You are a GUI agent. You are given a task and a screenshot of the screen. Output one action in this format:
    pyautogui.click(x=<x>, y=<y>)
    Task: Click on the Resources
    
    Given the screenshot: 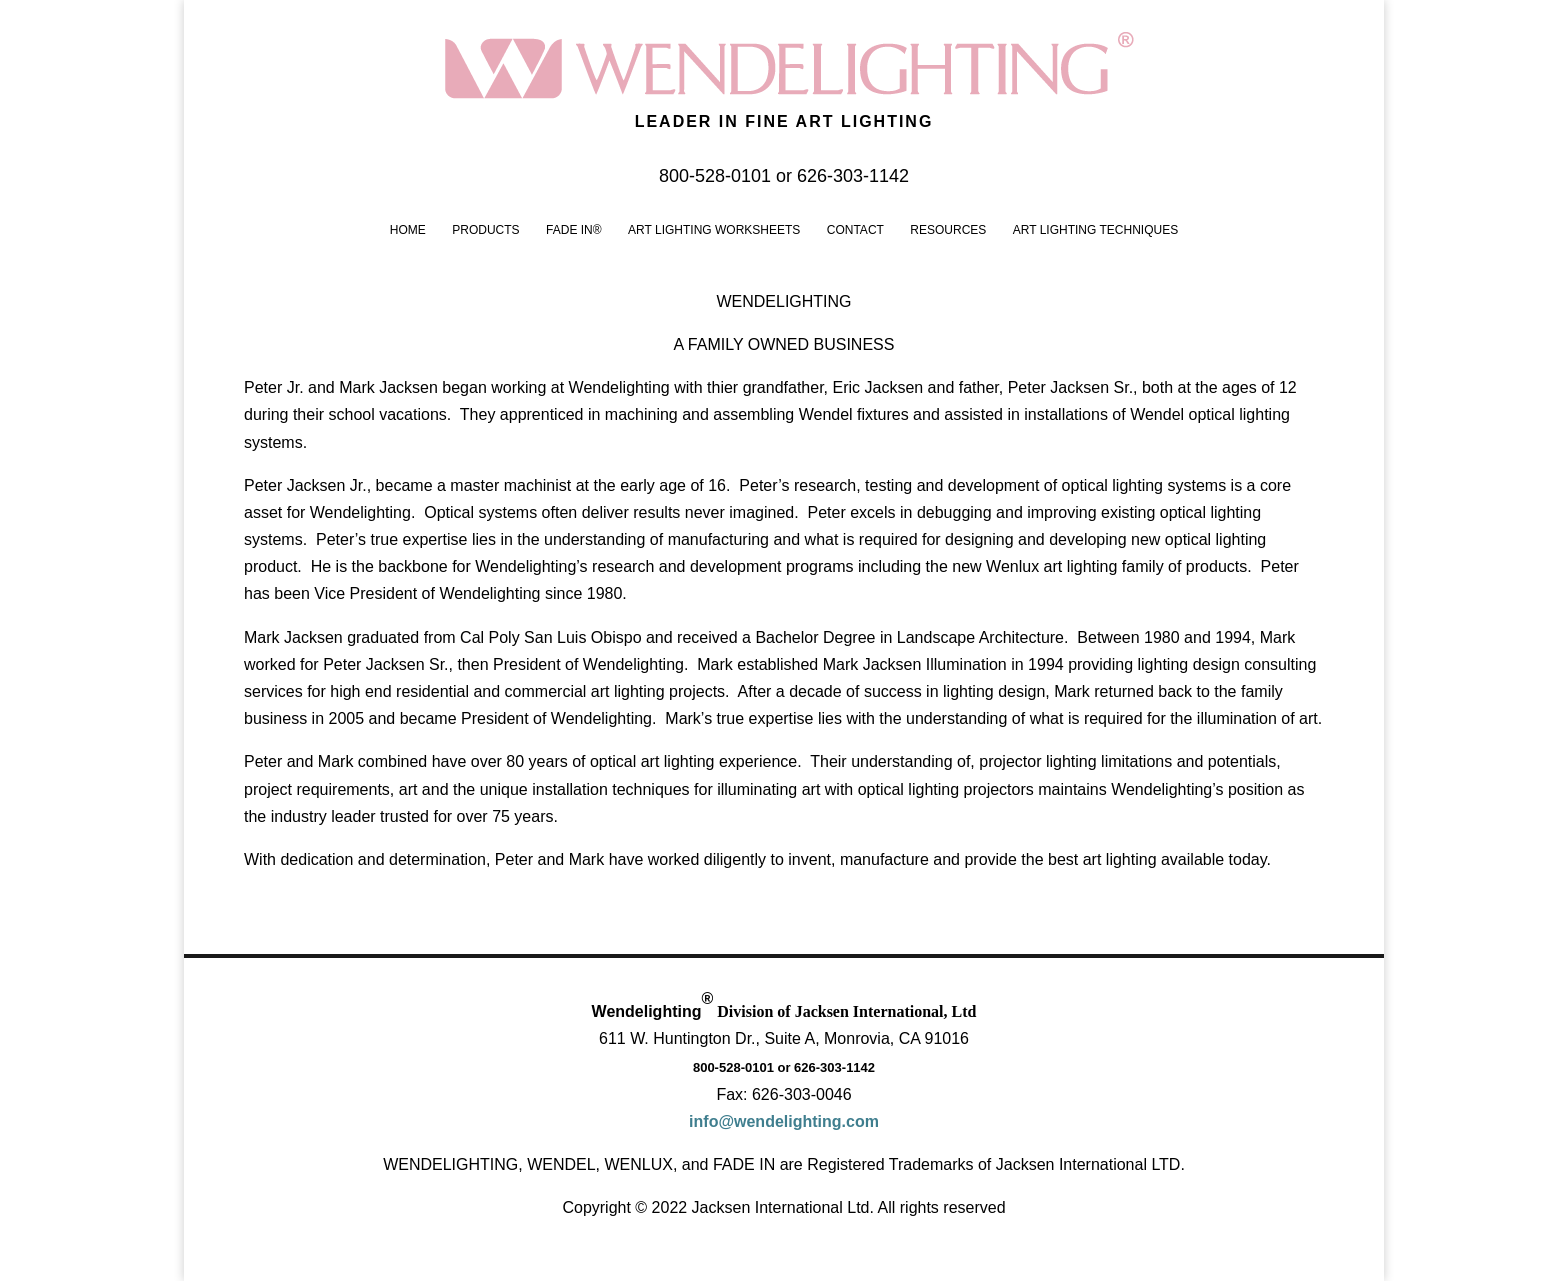 What is the action you would take?
    pyautogui.click(x=948, y=230)
    